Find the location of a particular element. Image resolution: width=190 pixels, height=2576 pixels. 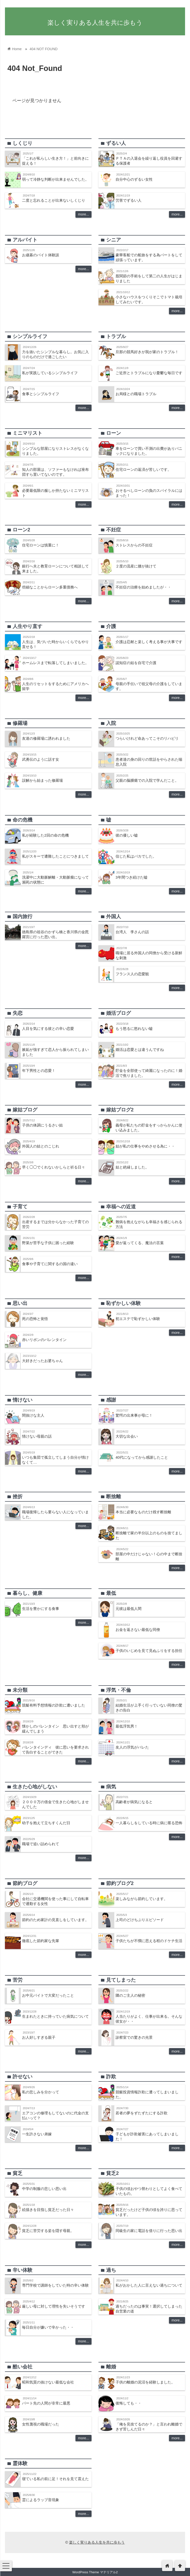

食事とシンプルライフ is located at coordinates (40, 394).